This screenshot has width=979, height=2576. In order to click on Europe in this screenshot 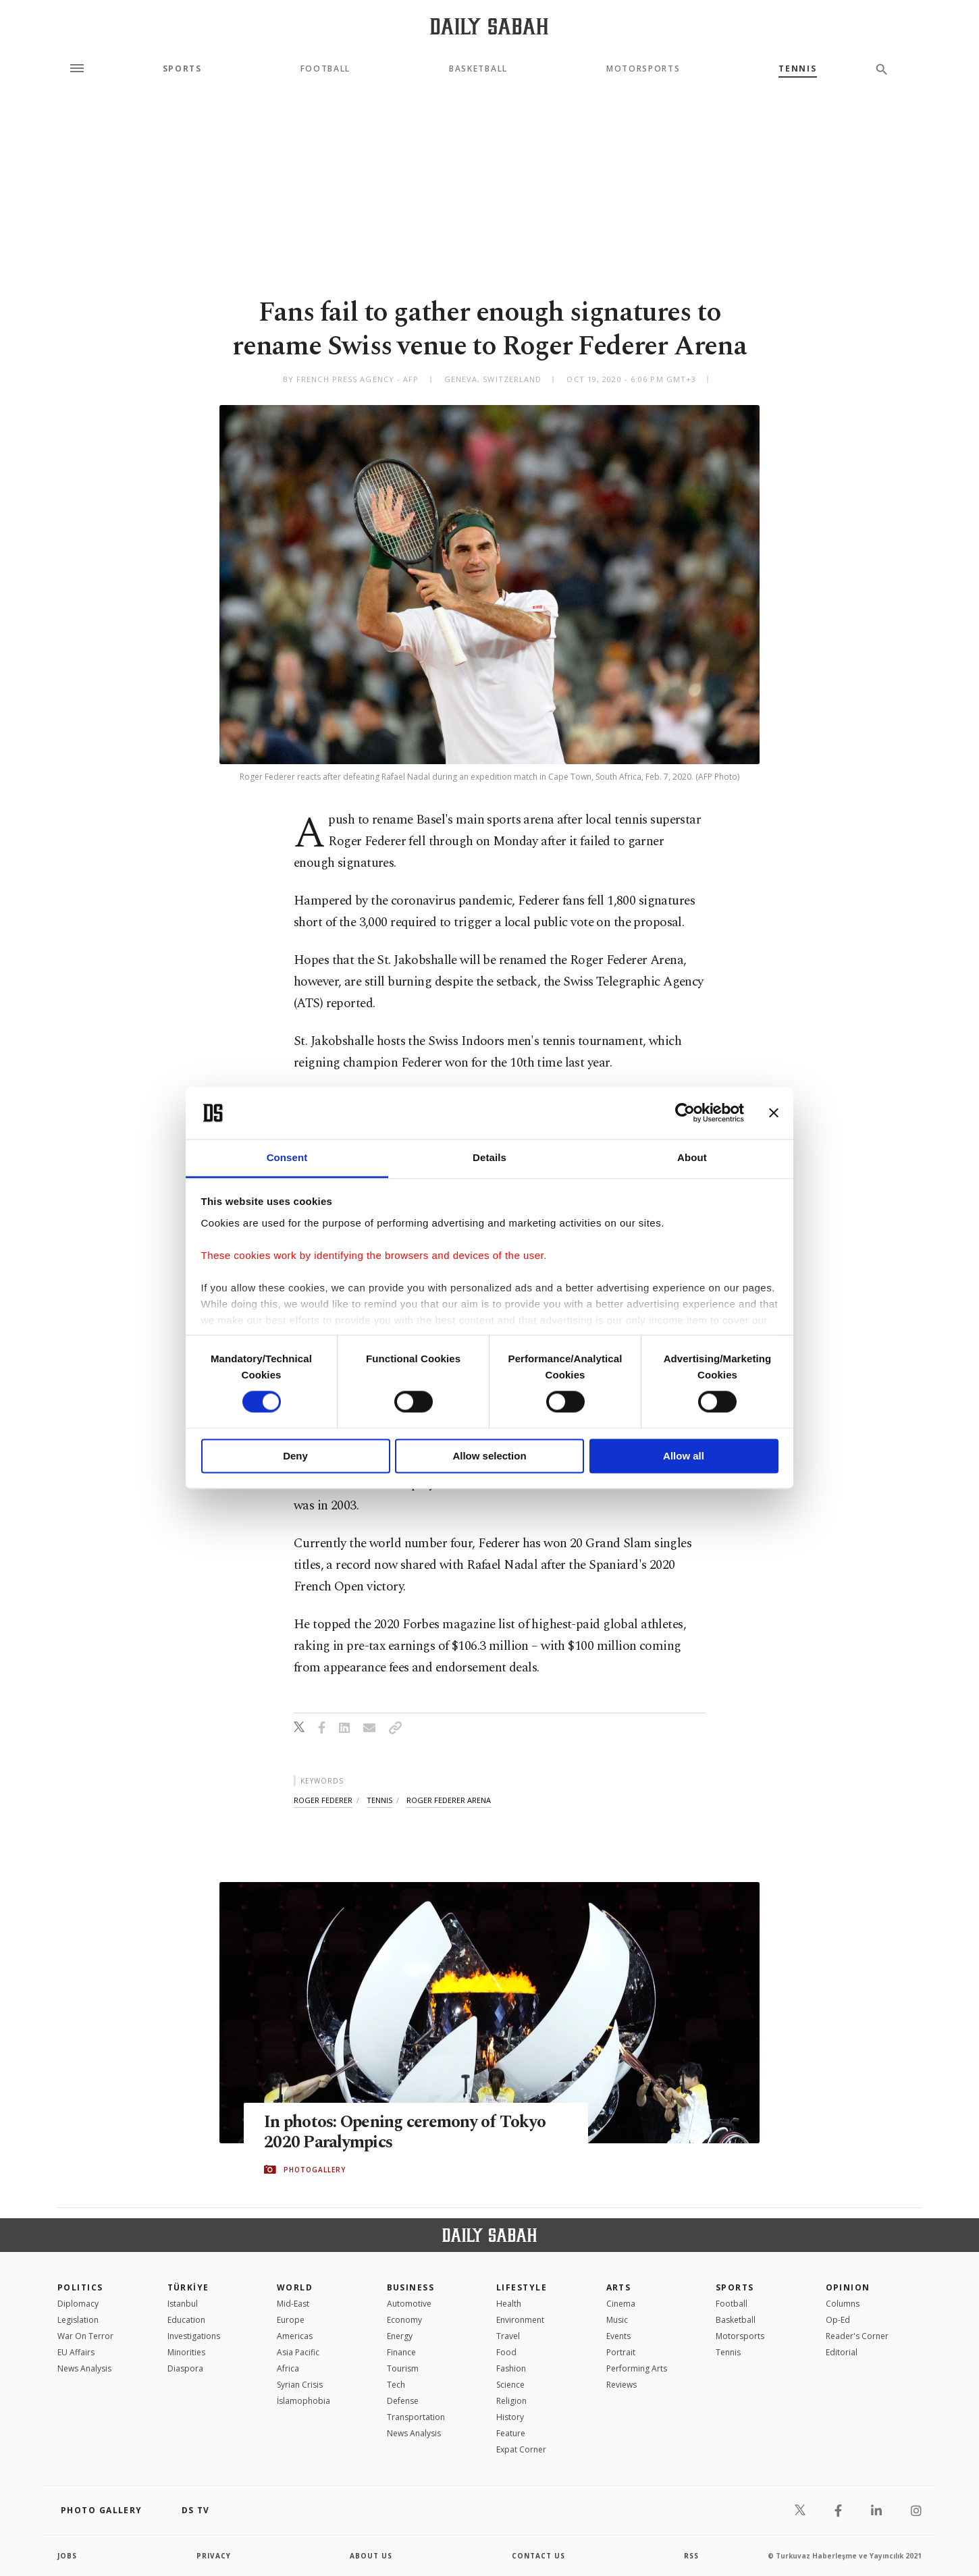, I will do `click(291, 2320)`.